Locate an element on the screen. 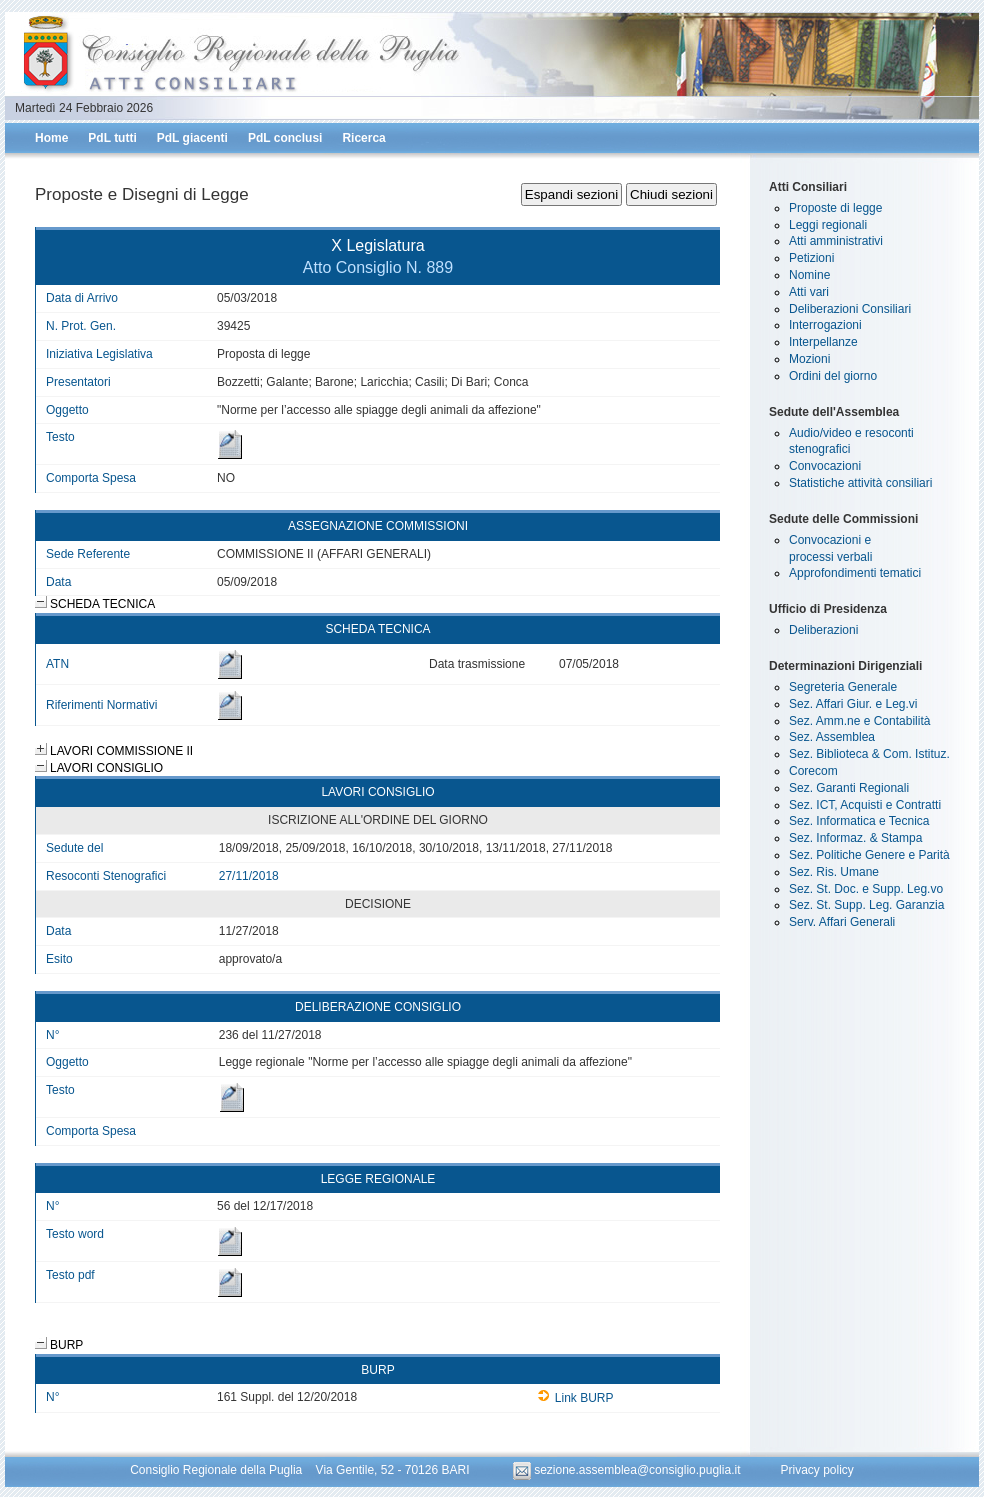 The image size is (984, 1497). Link BURP is located at coordinates (575, 1398).